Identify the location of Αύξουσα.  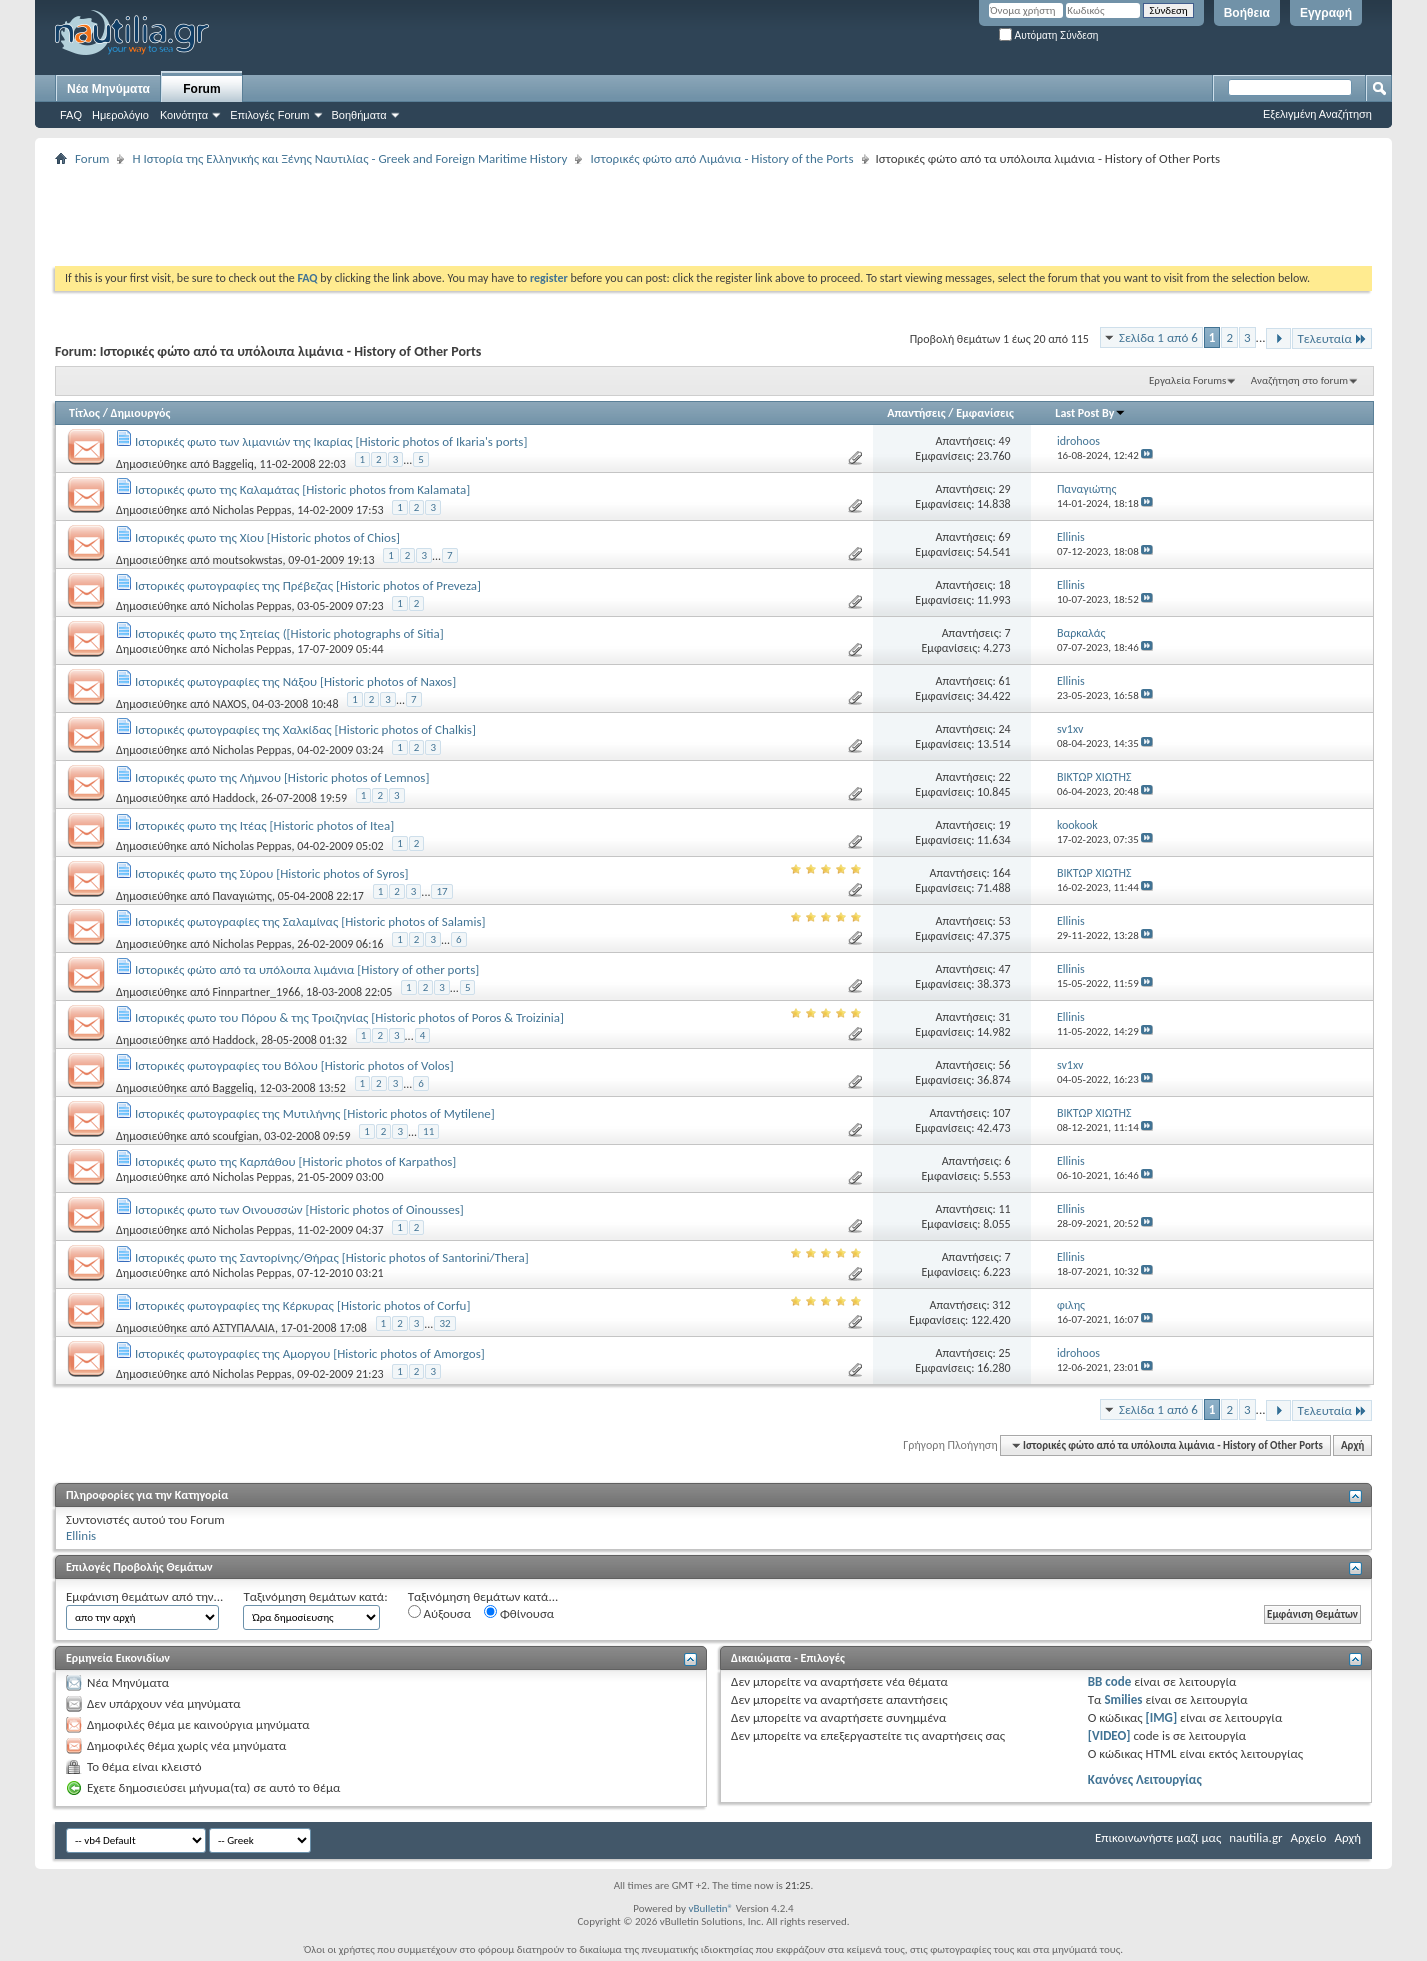
(439, 1613).